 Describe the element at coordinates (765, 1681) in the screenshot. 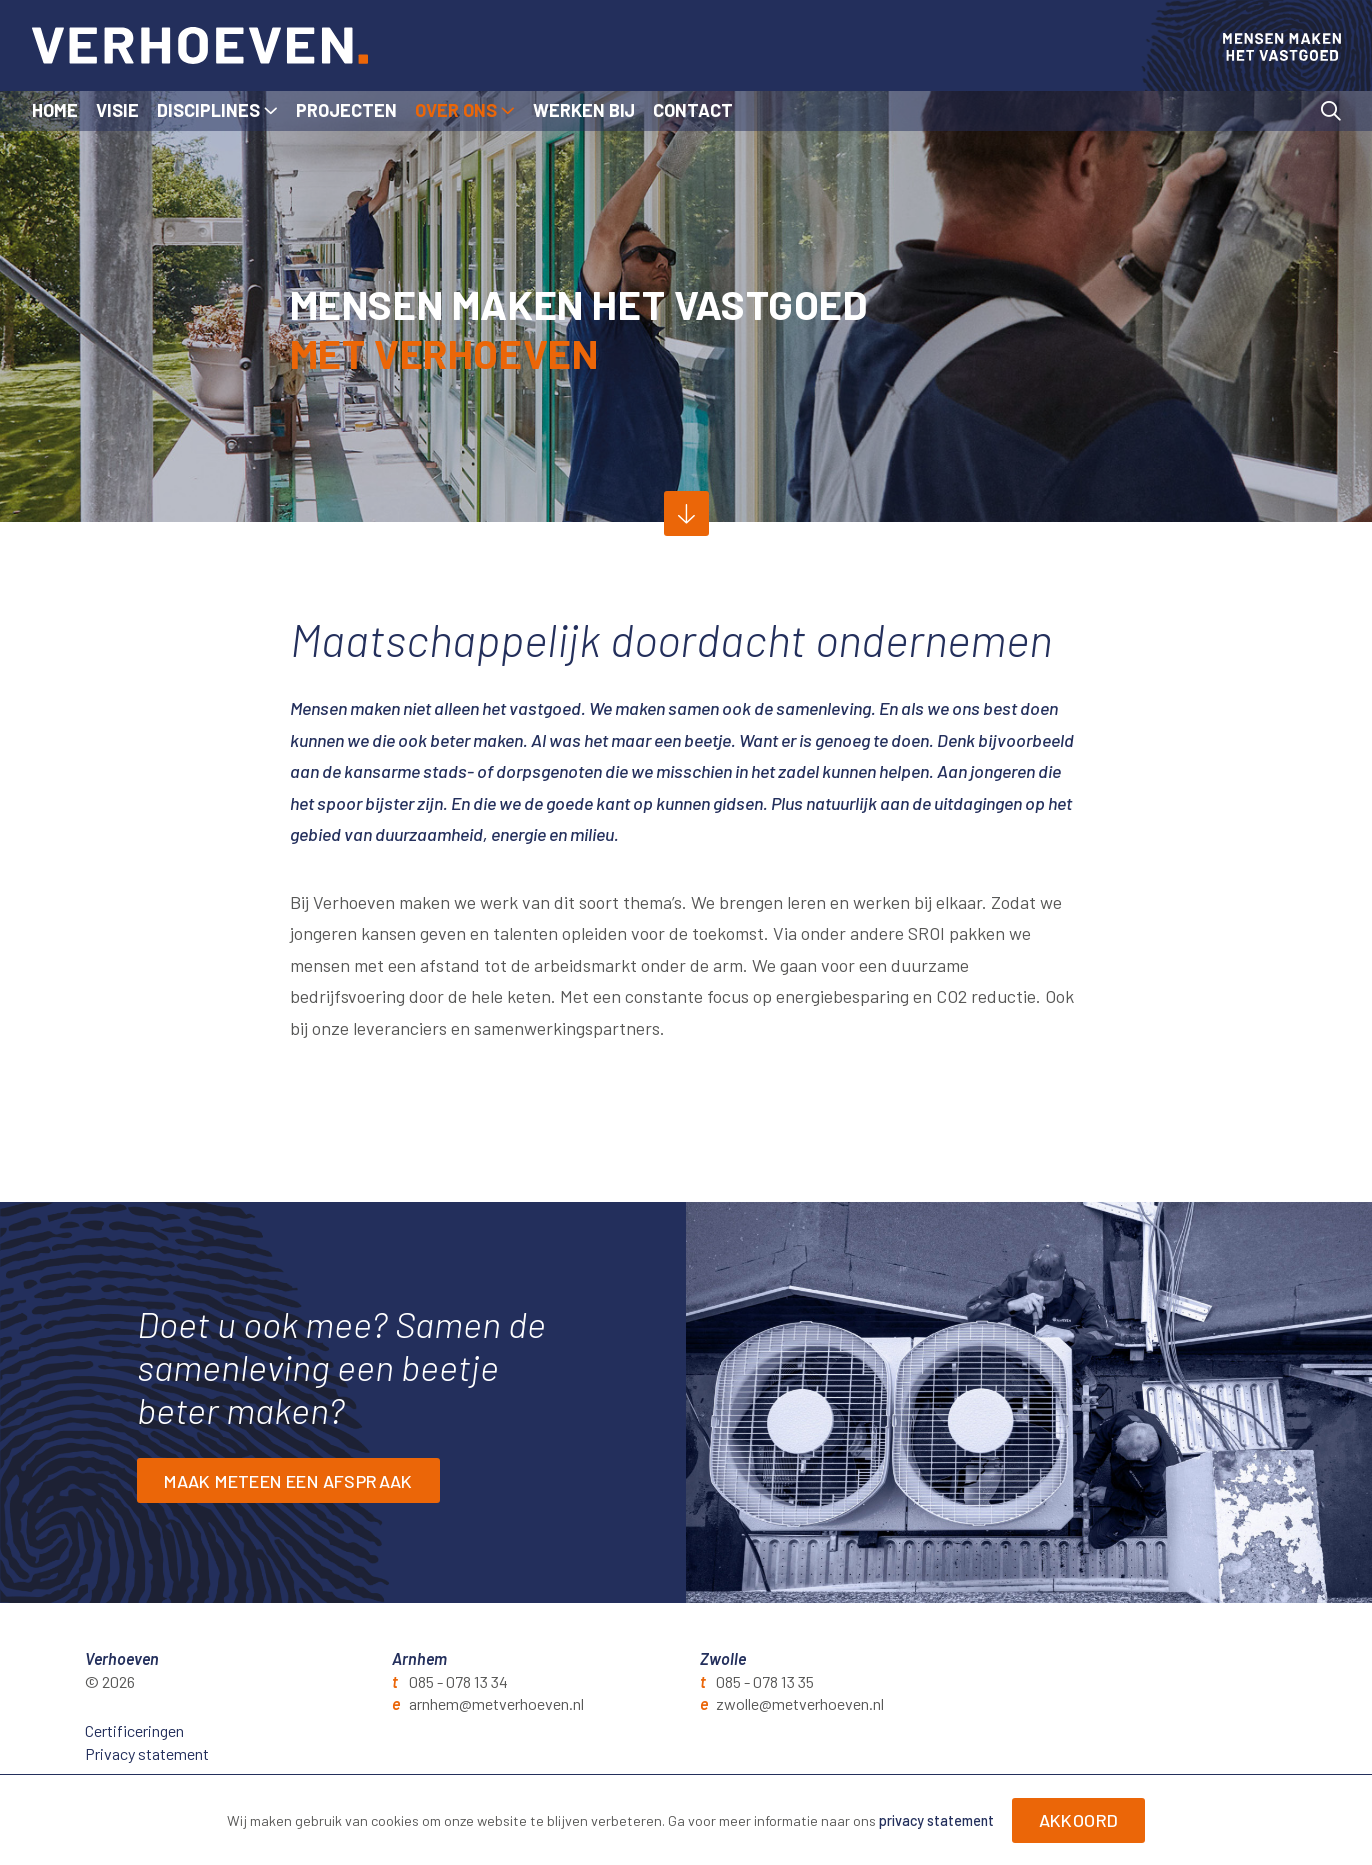

I see `085 - 078 13 35` at that location.